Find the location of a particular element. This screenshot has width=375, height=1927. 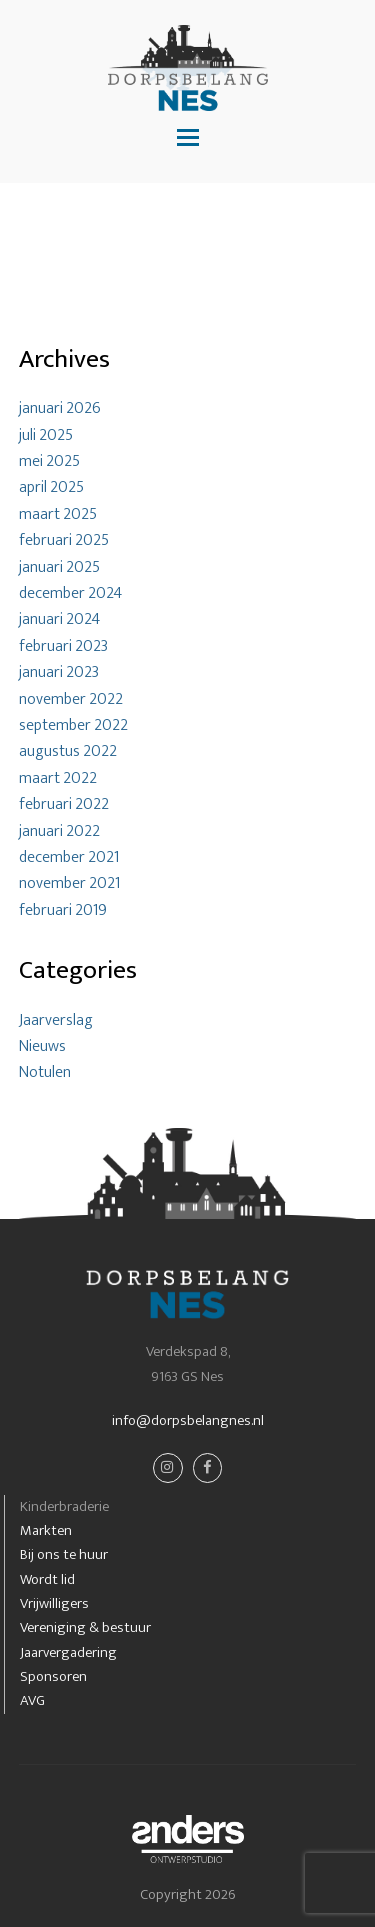

februari 2019 is located at coordinates (63, 910).